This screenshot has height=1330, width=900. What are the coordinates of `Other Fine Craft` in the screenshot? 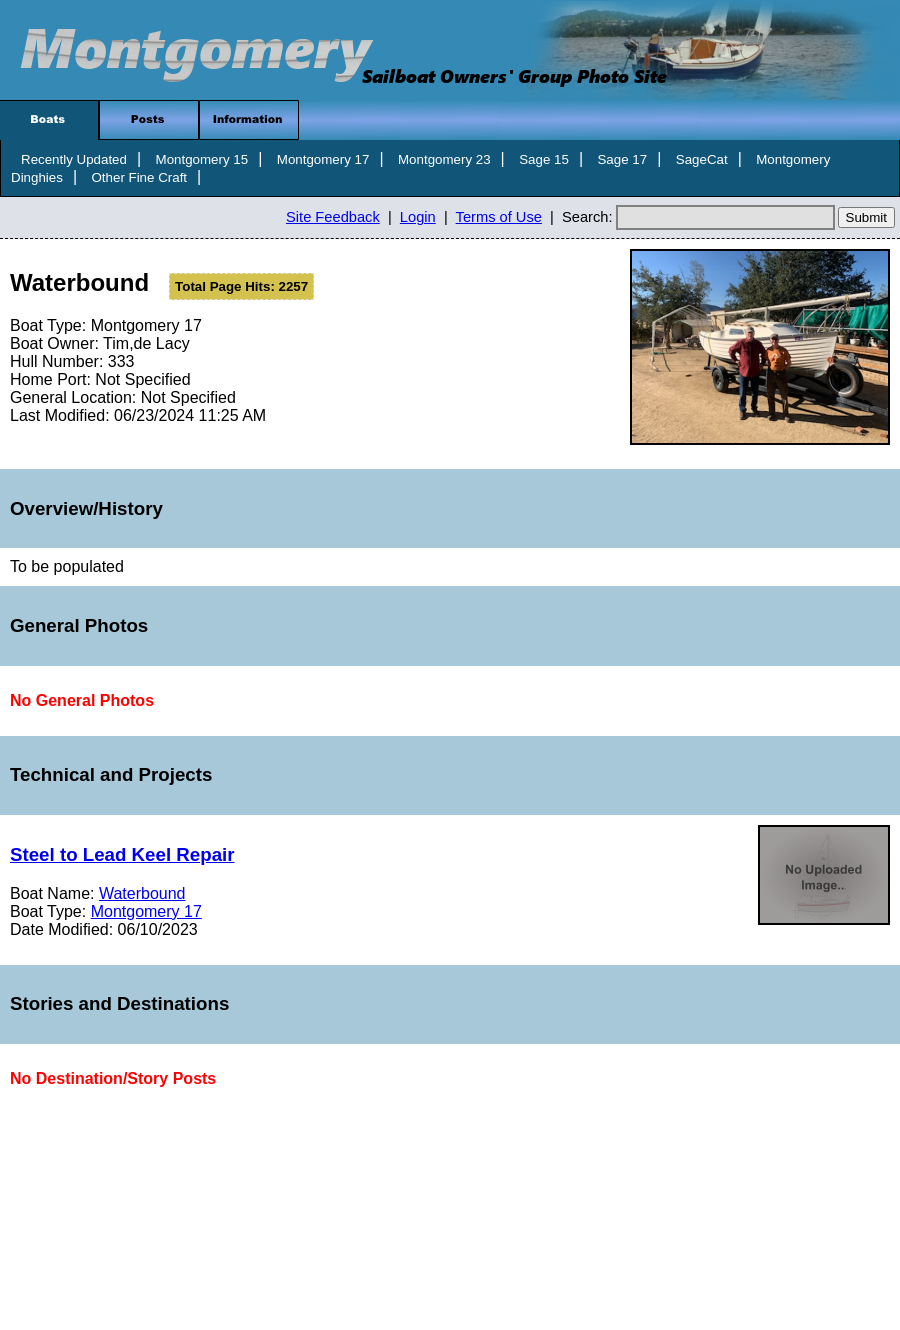 It's located at (139, 177).